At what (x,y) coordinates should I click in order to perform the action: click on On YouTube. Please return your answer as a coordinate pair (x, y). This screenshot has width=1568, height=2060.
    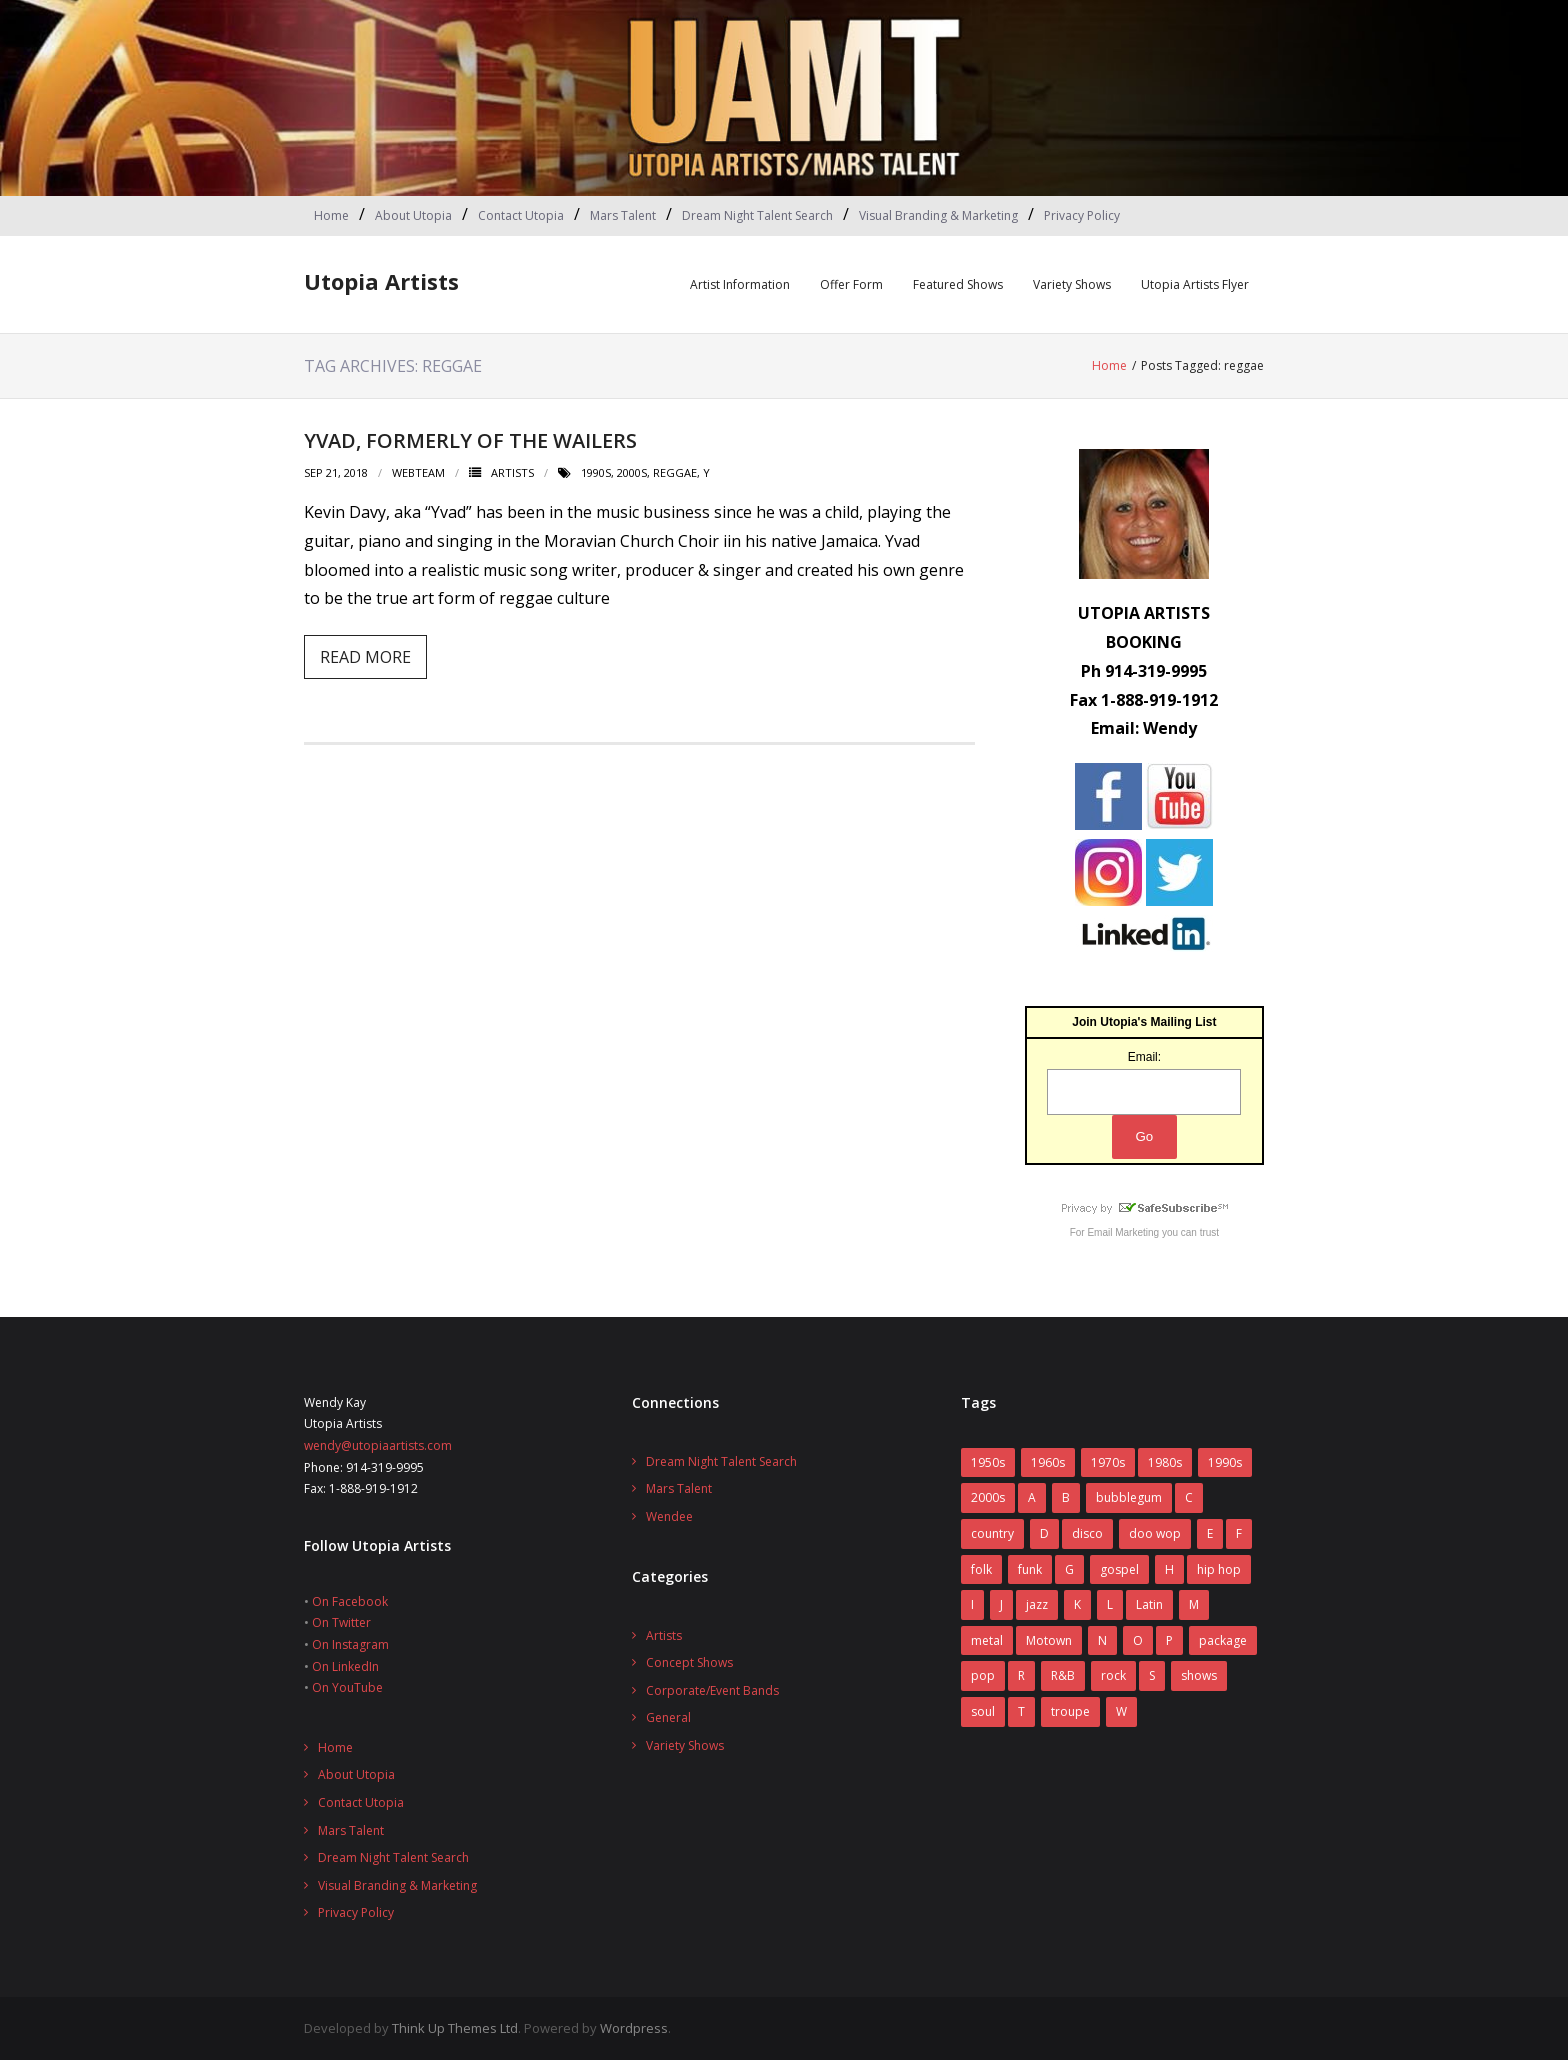
    Looking at the image, I should click on (347, 1687).